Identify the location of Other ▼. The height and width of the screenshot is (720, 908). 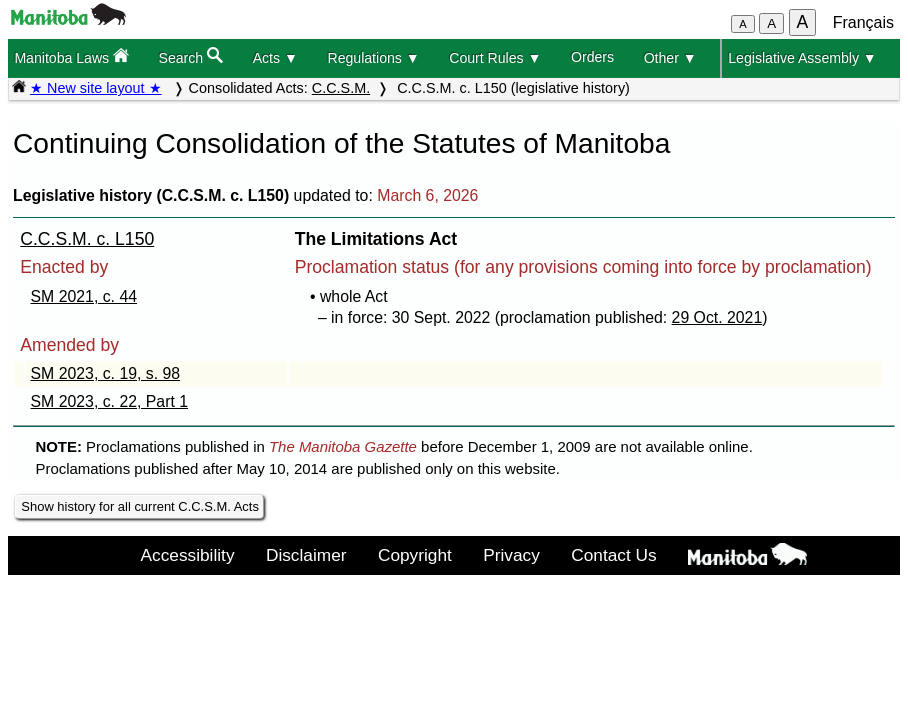
(670, 58).